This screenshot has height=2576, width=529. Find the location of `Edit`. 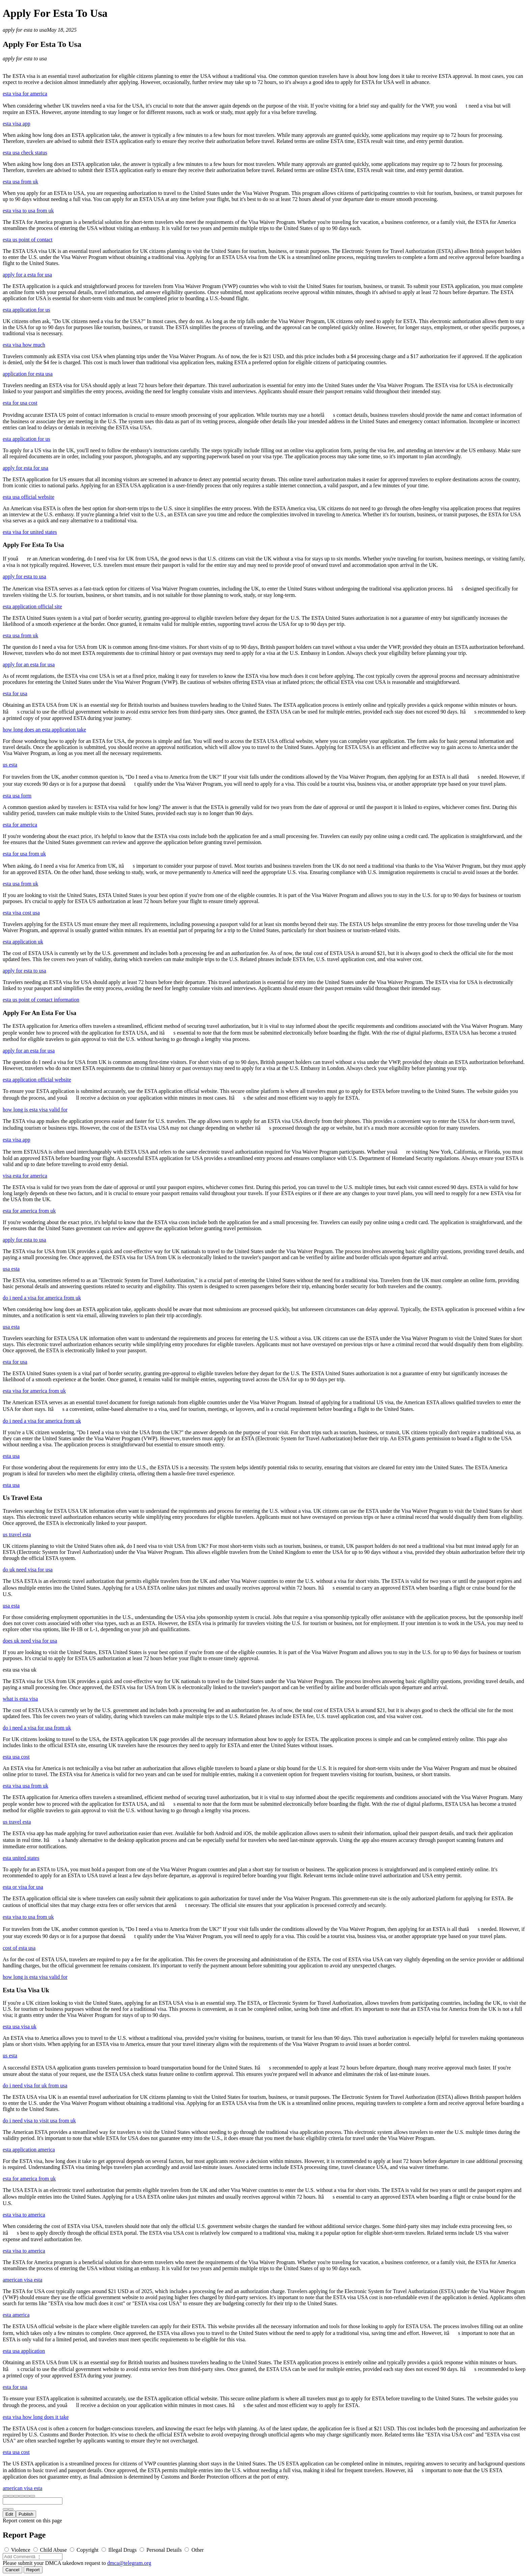

Edit is located at coordinates (9, 2514).